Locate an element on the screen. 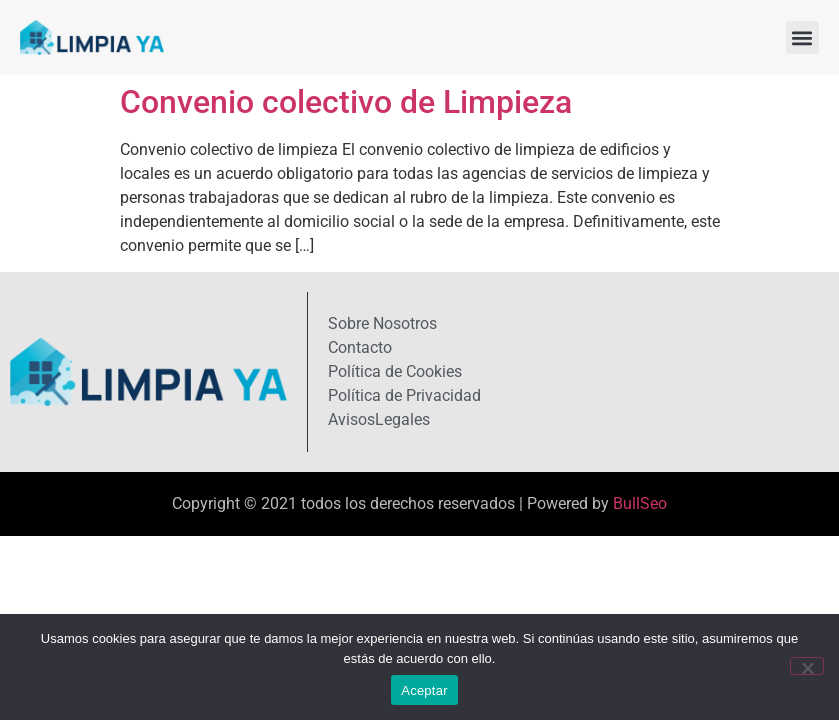 The width and height of the screenshot is (839, 720). Convenio colectivo de Limpieza is located at coordinates (346, 102).